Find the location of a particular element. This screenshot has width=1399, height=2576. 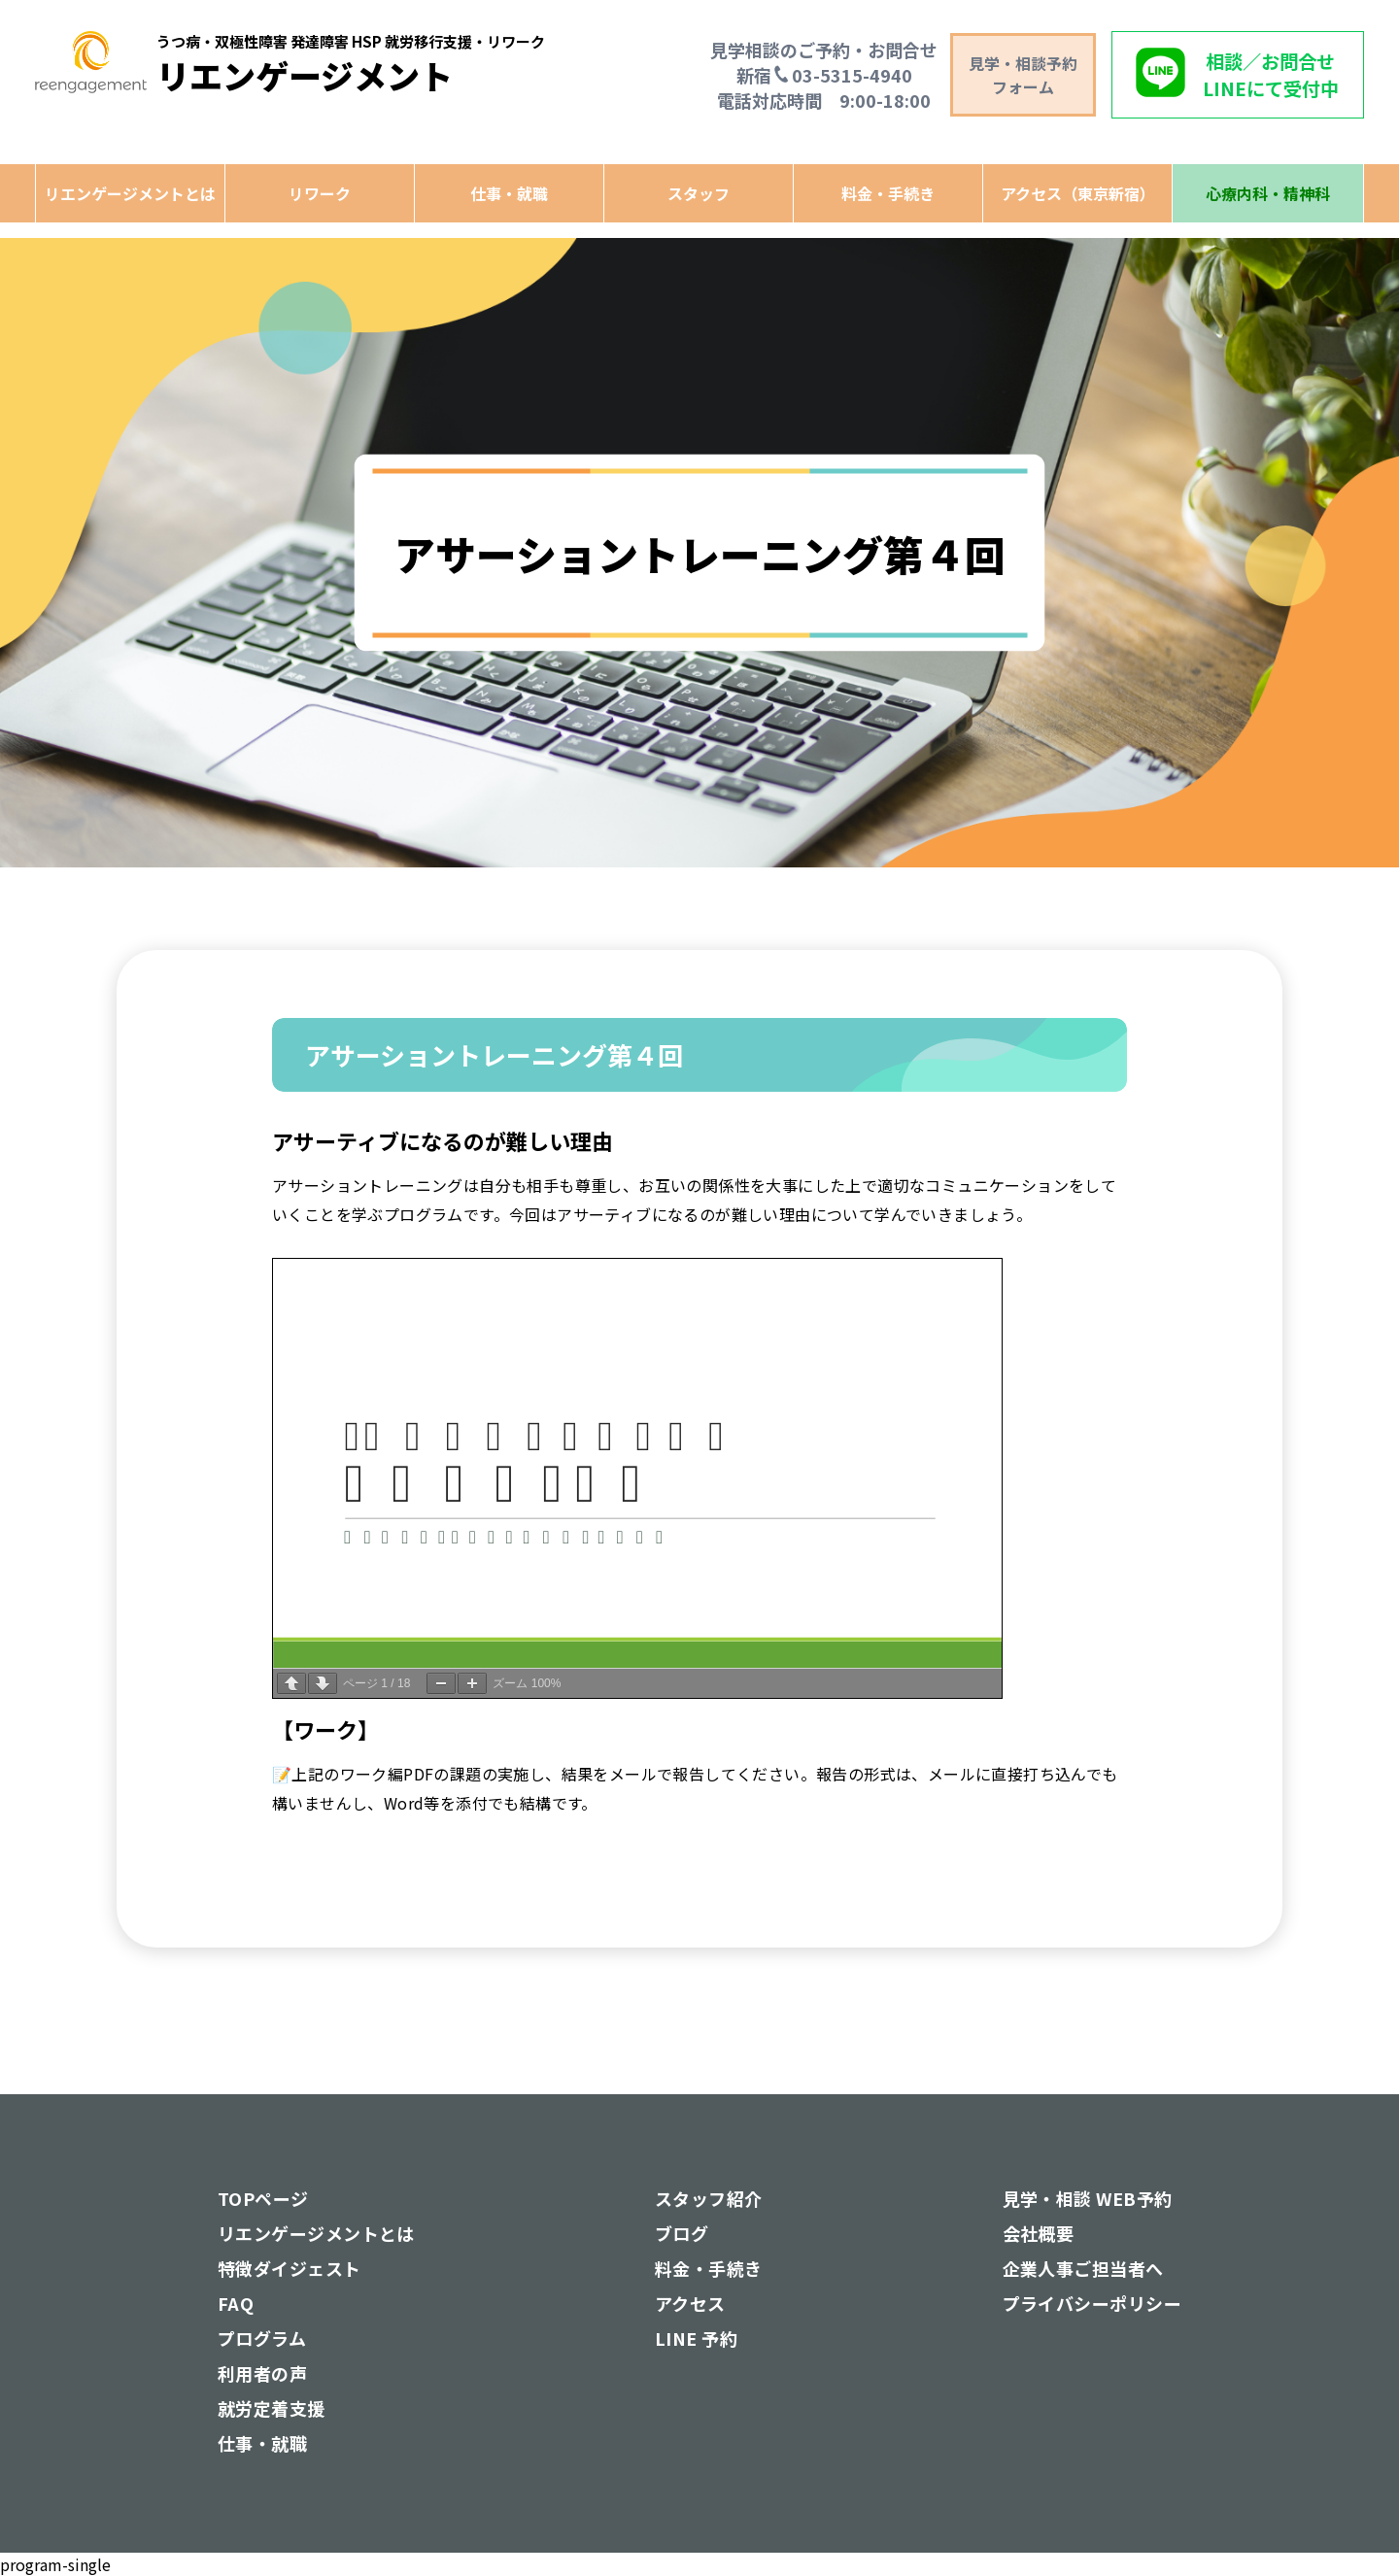

企業人事ご担当者へ is located at coordinates (1083, 2268).